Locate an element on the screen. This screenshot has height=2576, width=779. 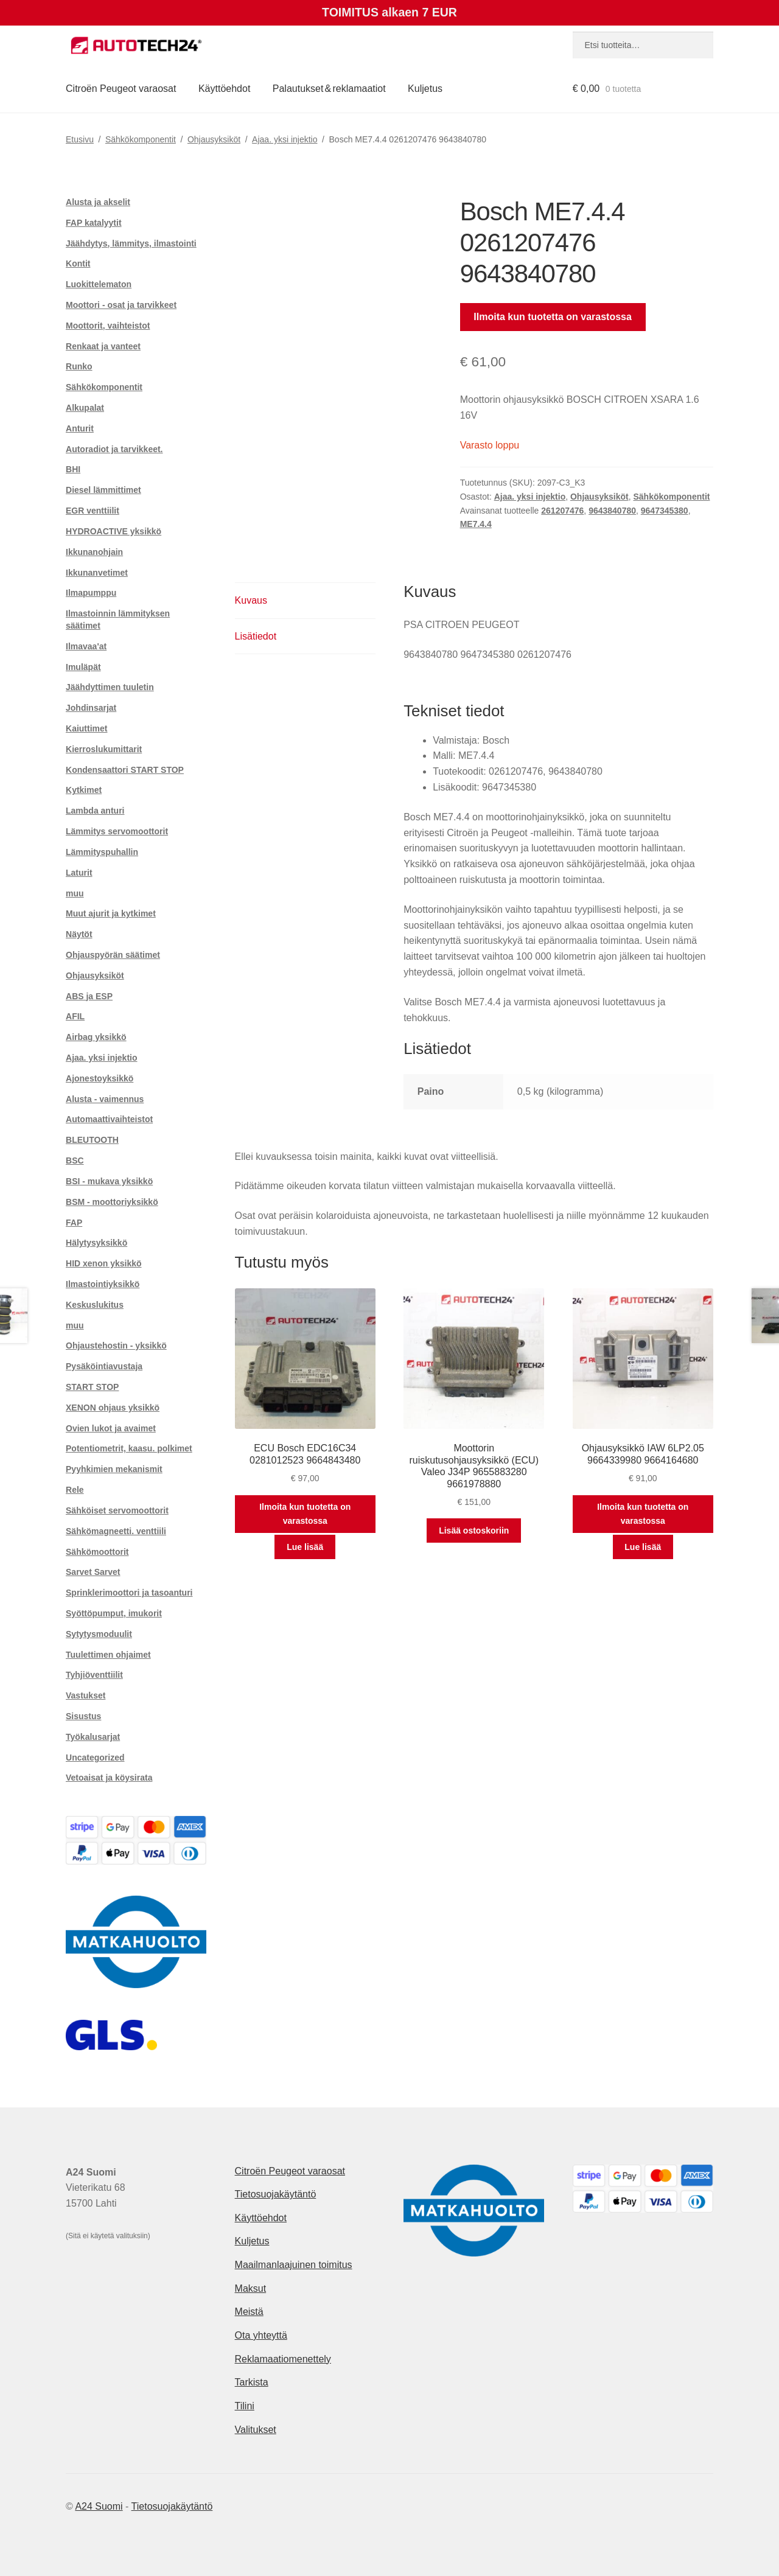
START STOP is located at coordinates (92, 1387).